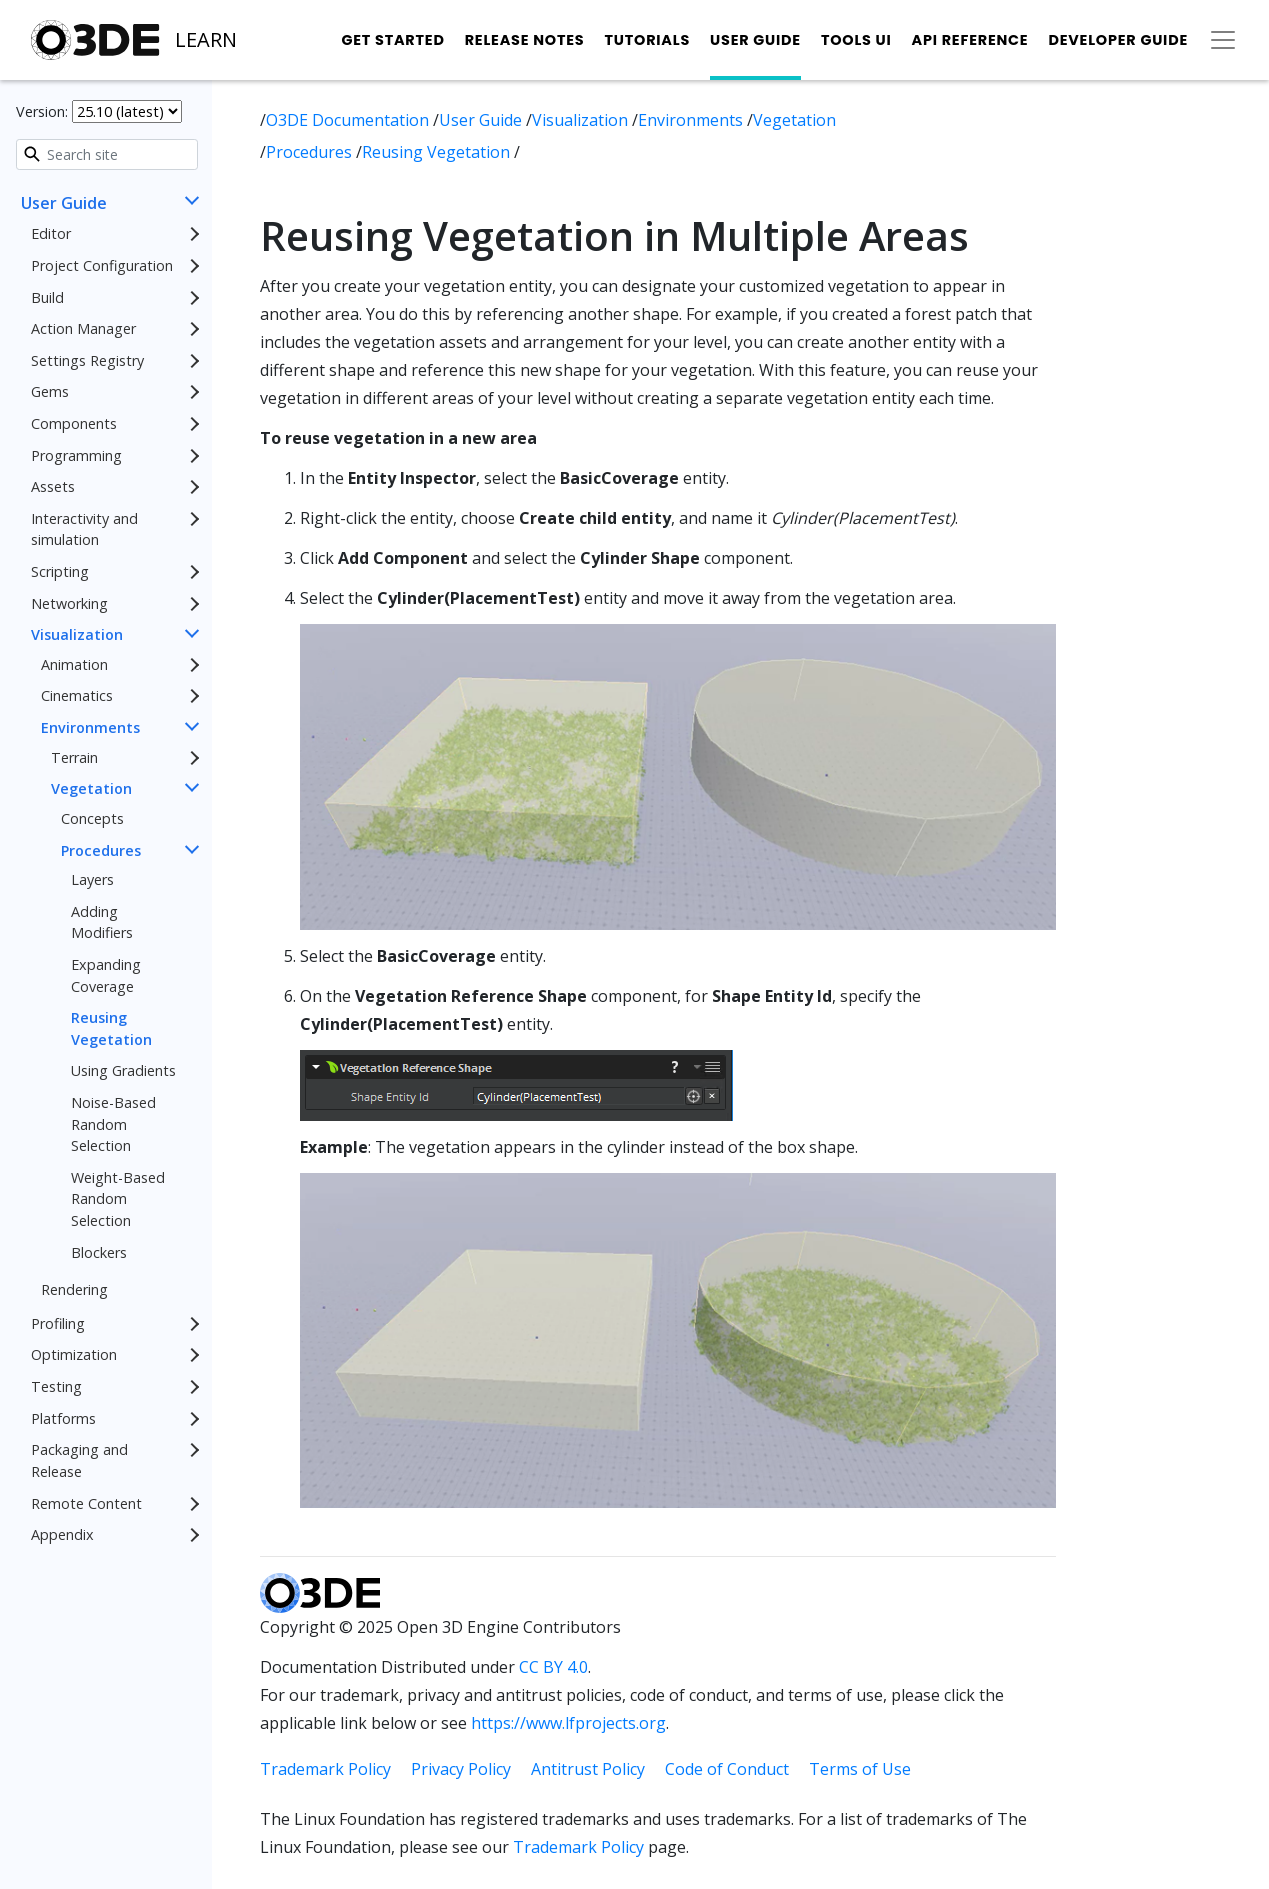 This screenshot has width=1269, height=1889. What do you see at coordinates (74, 664) in the screenshot?
I see `Animation` at bounding box center [74, 664].